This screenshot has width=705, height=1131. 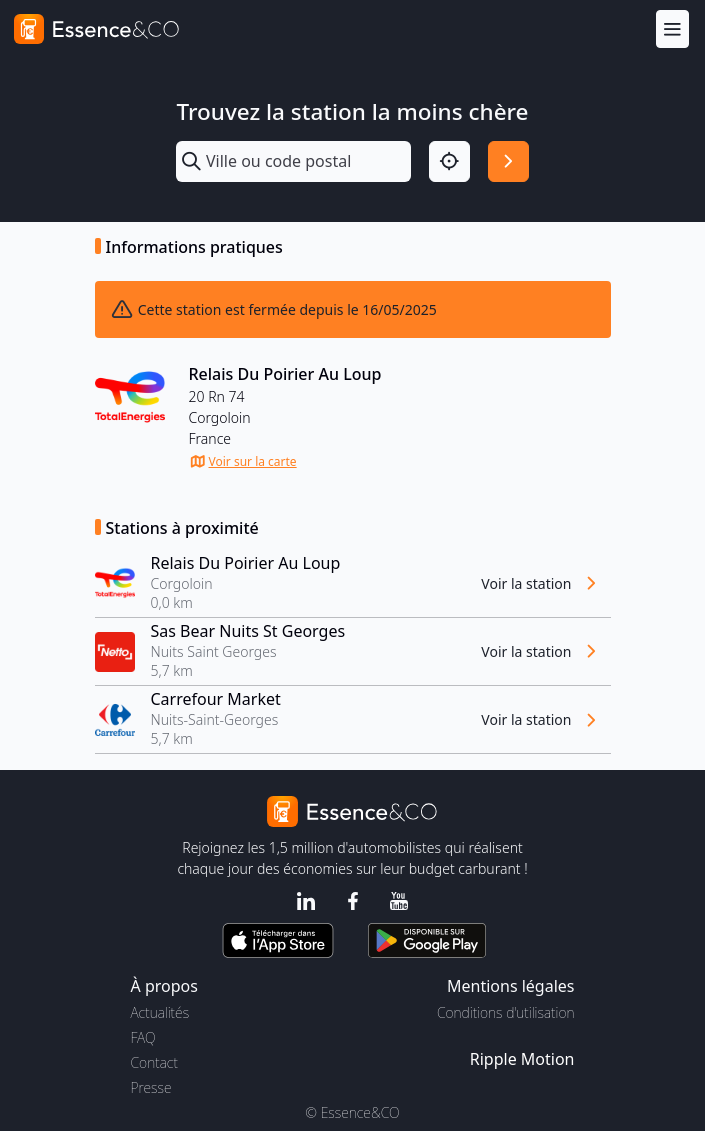 What do you see at coordinates (449, 161) in the screenshot?
I see `[Localisation]` at bounding box center [449, 161].